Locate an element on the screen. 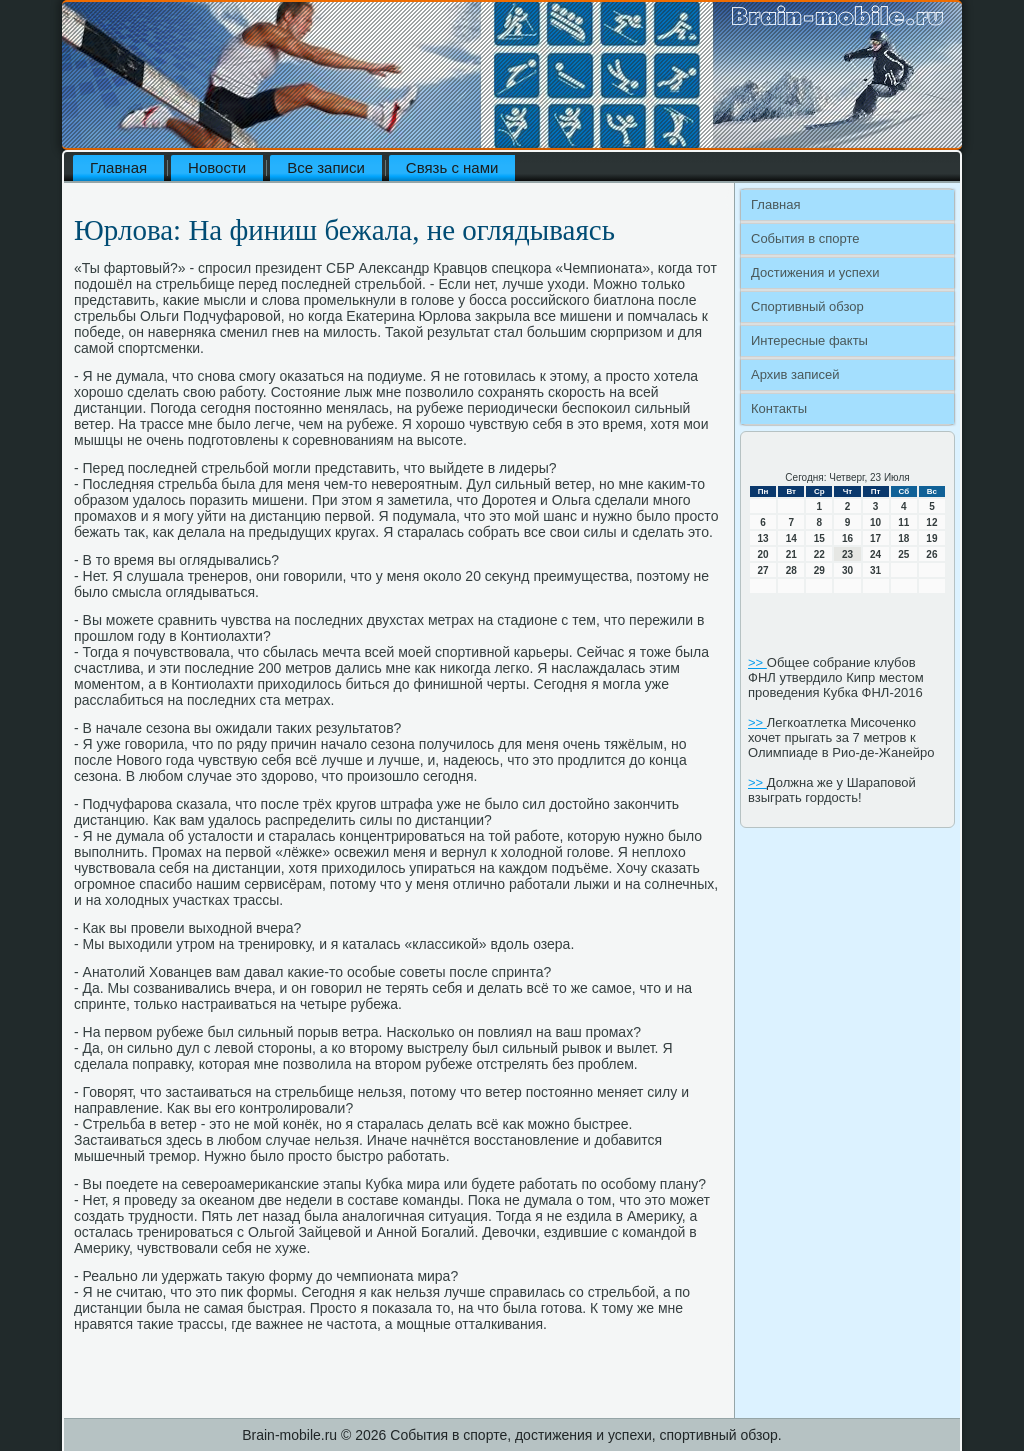 This screenshot has width=1024, height=1451. 23 is located at coordinates (847, 554).